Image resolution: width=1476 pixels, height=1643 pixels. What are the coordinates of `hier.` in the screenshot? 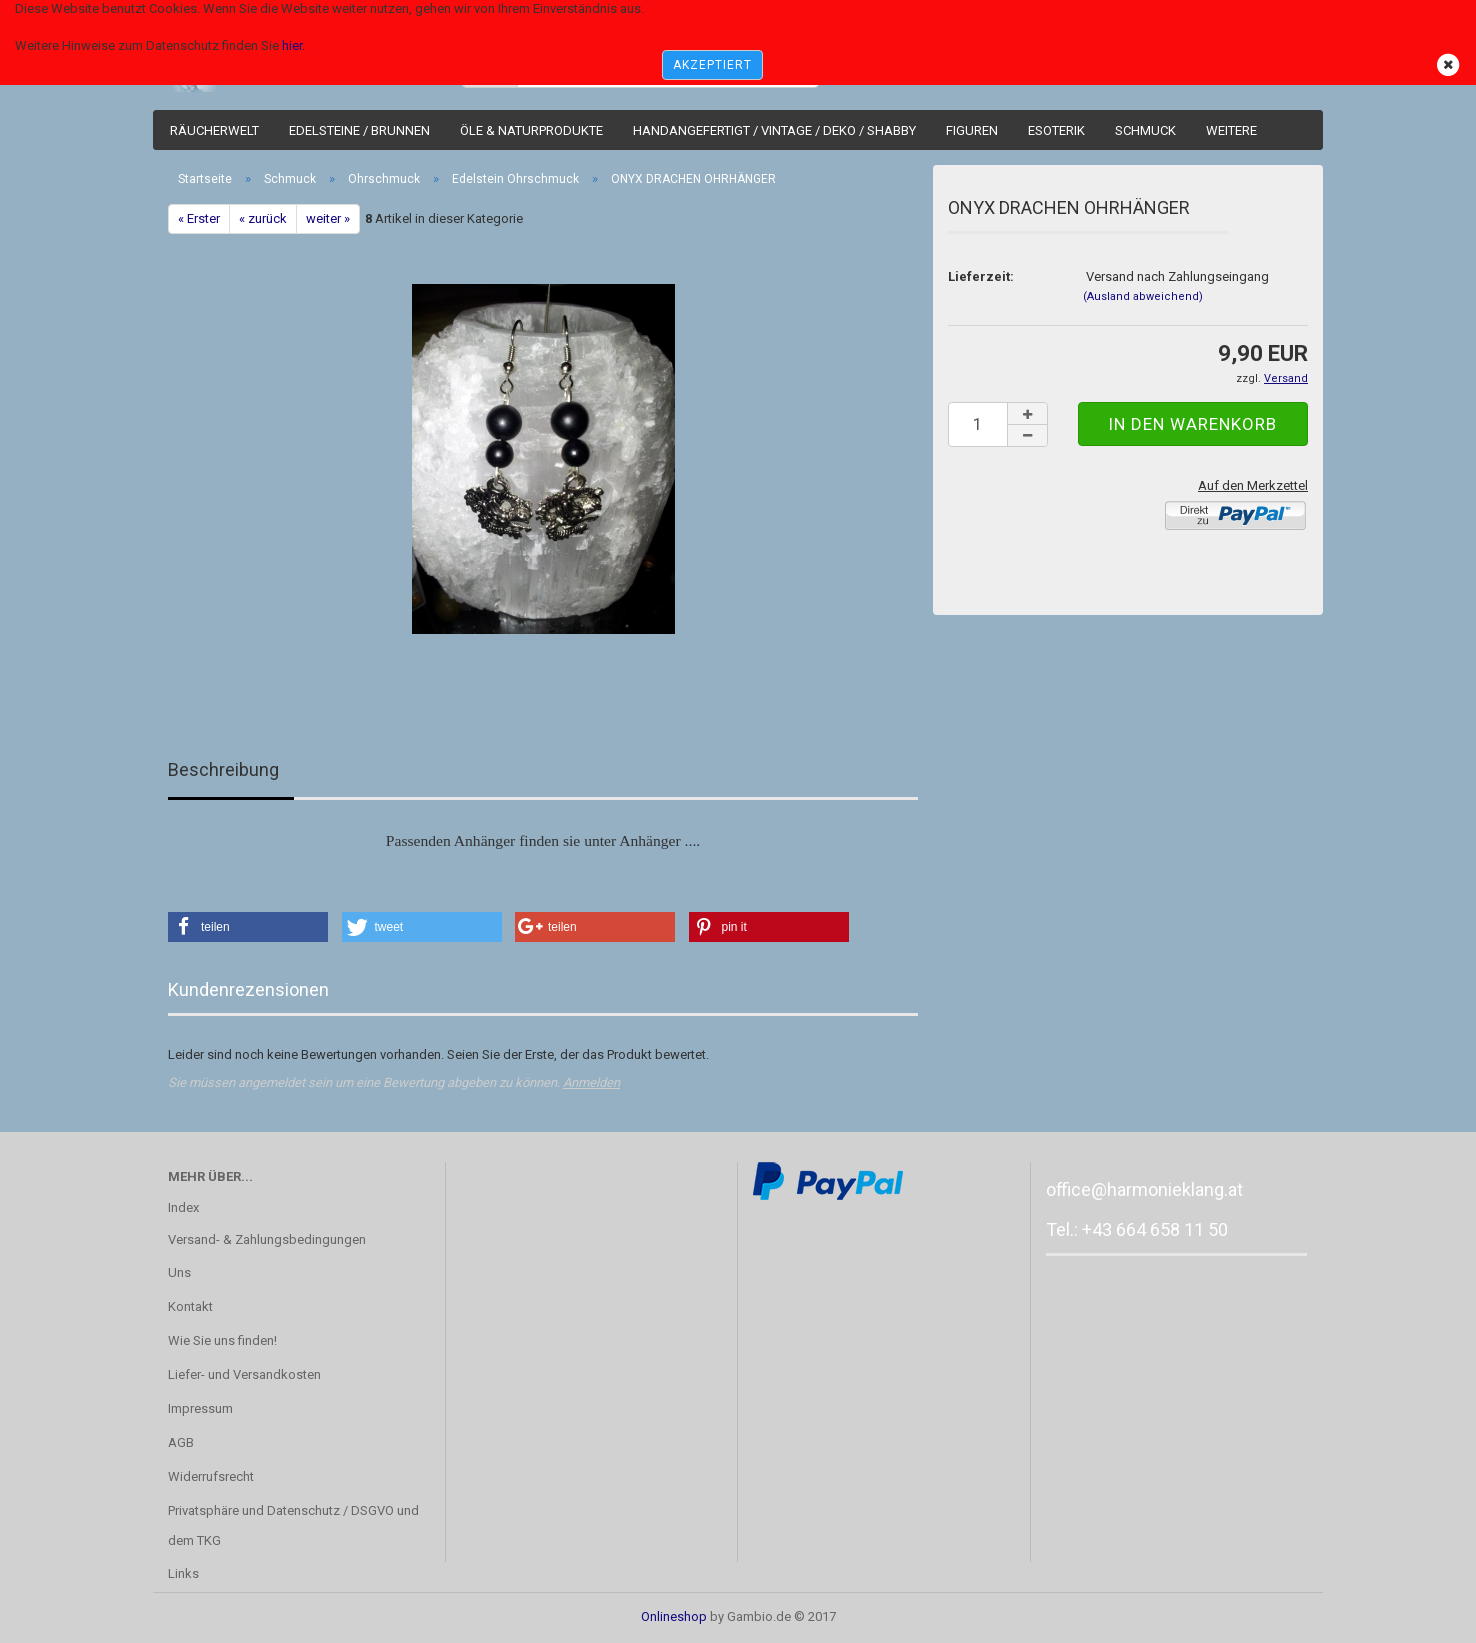 It's located at (293, 45).